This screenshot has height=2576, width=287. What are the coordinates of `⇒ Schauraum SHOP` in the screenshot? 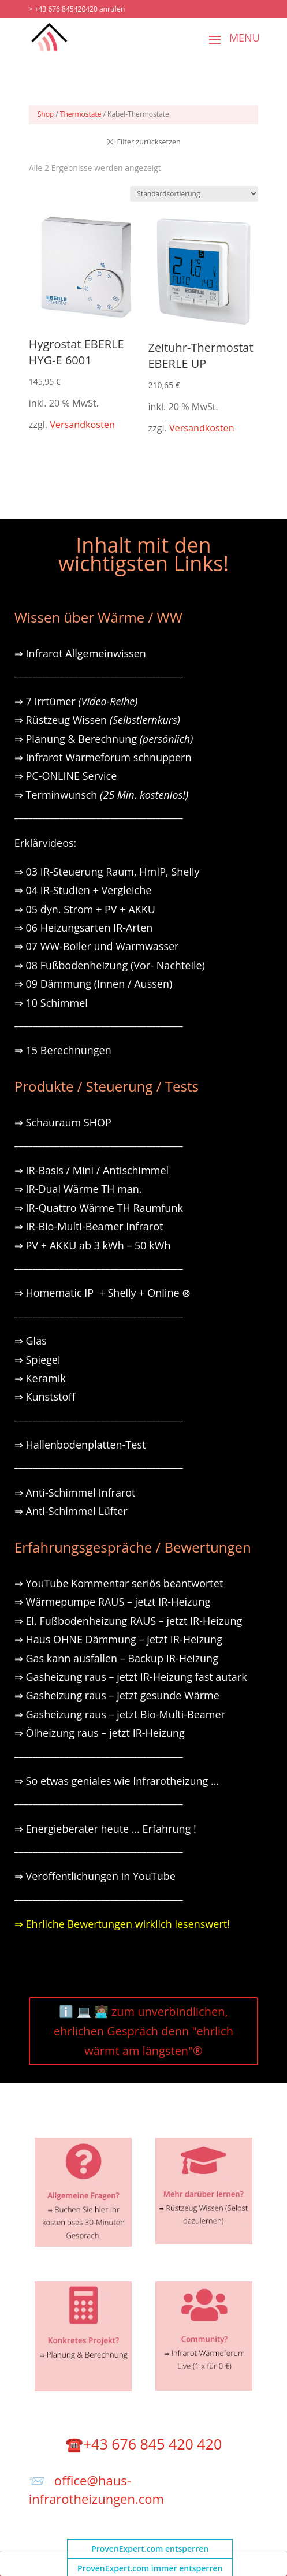 It's located at (62, 1122).